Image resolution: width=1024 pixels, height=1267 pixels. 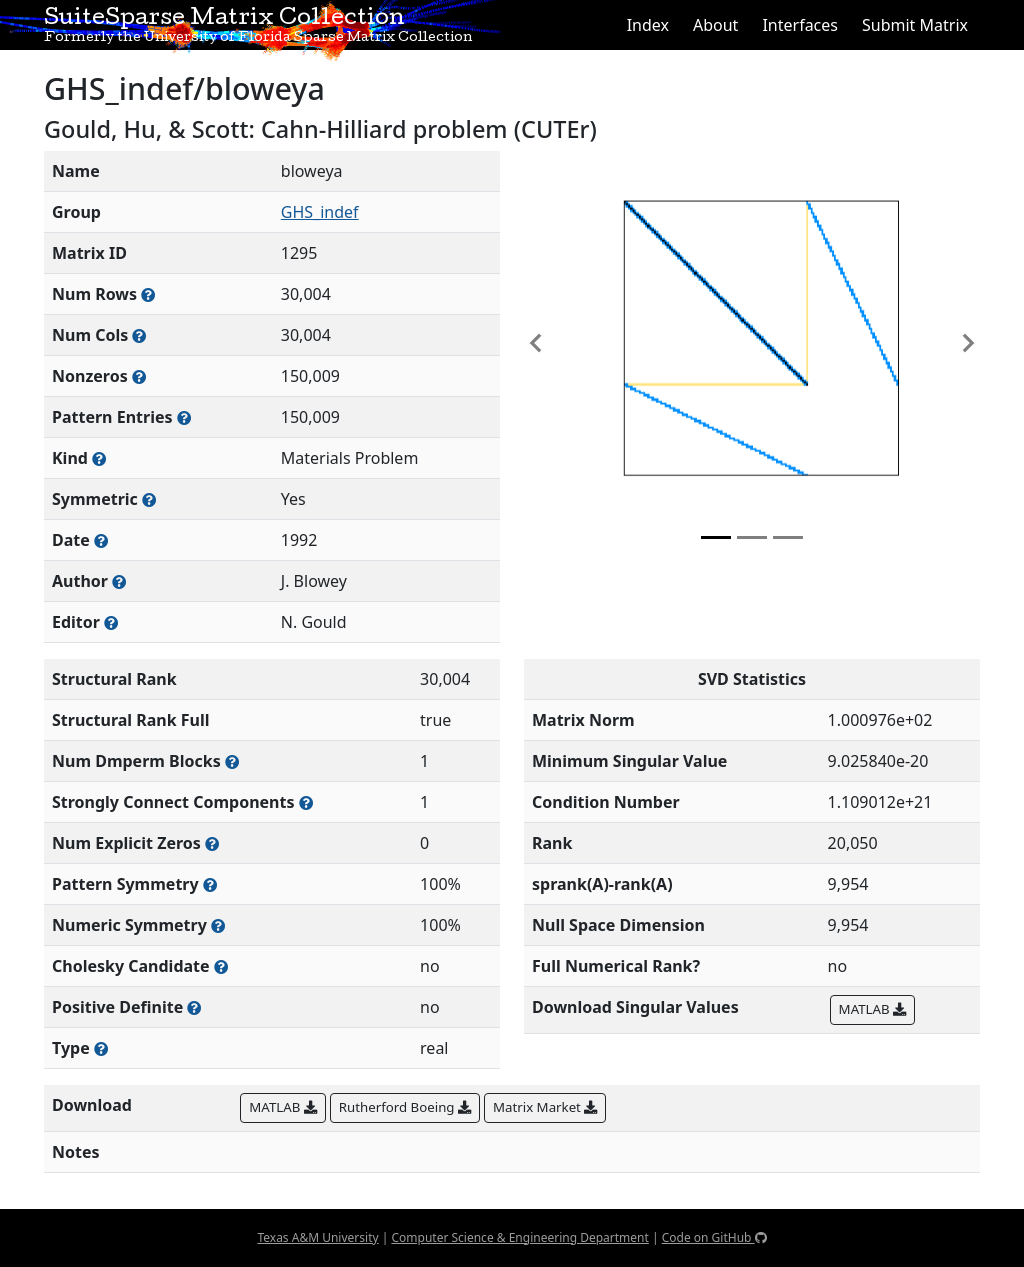 What do you see at coordinates (714, 1237) in the screenshot?
I see `Code on GitHub` at bounding box center [714, 1237].